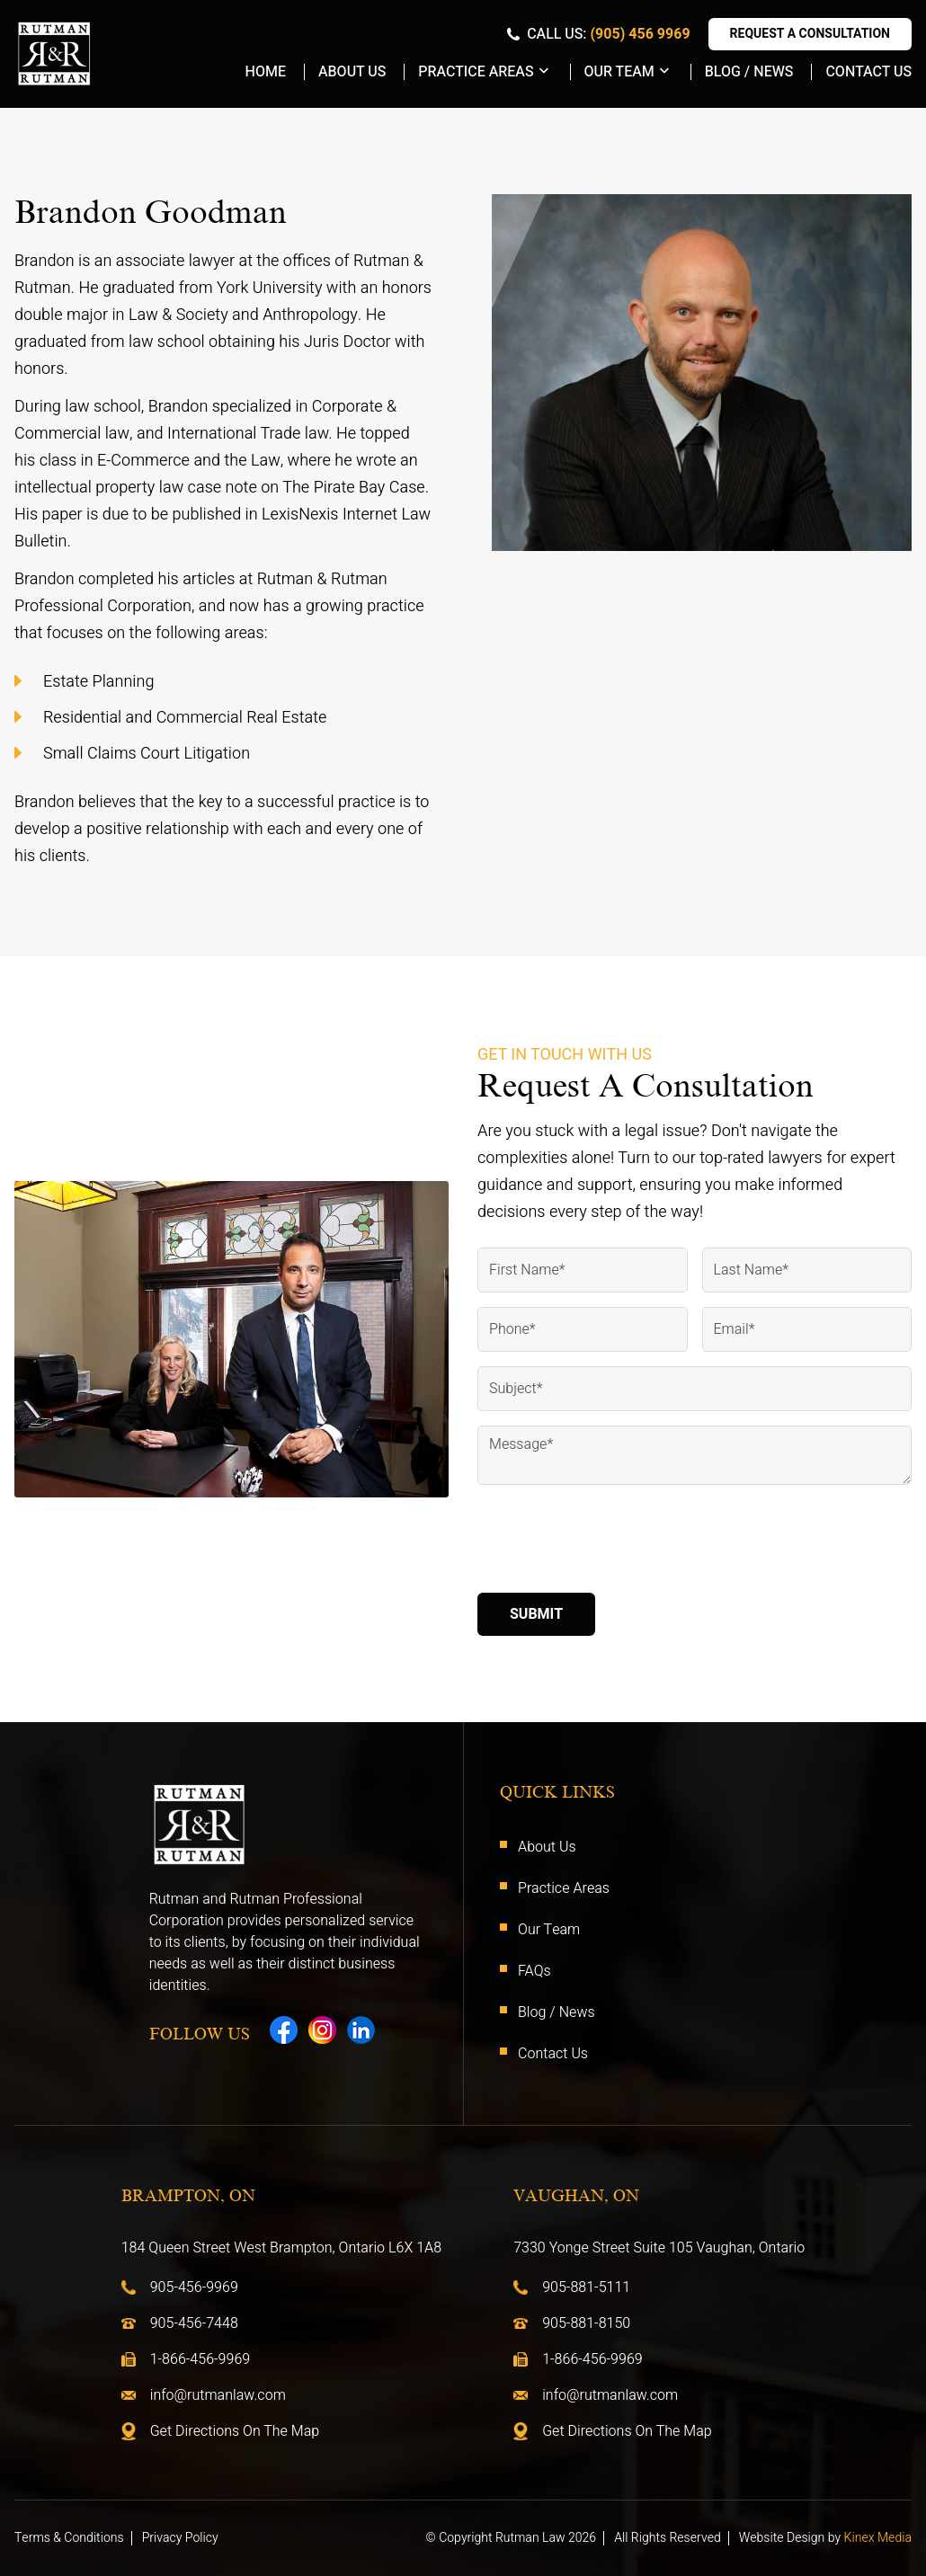 This screenshot has height=2576, width=926. I want to click on Blog / News, so click(749, 72).